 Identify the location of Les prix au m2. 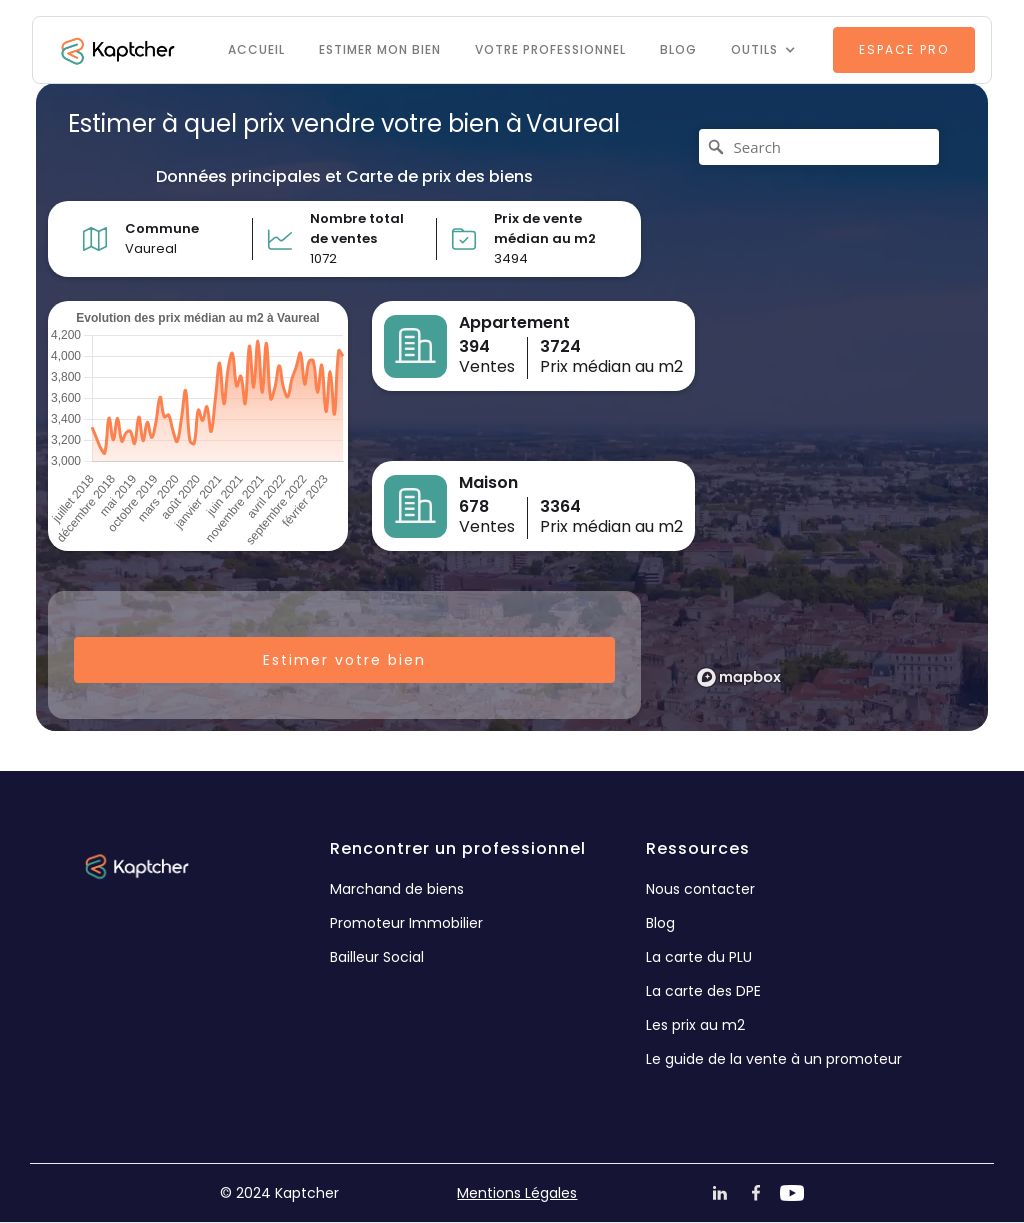
(695, 1025).